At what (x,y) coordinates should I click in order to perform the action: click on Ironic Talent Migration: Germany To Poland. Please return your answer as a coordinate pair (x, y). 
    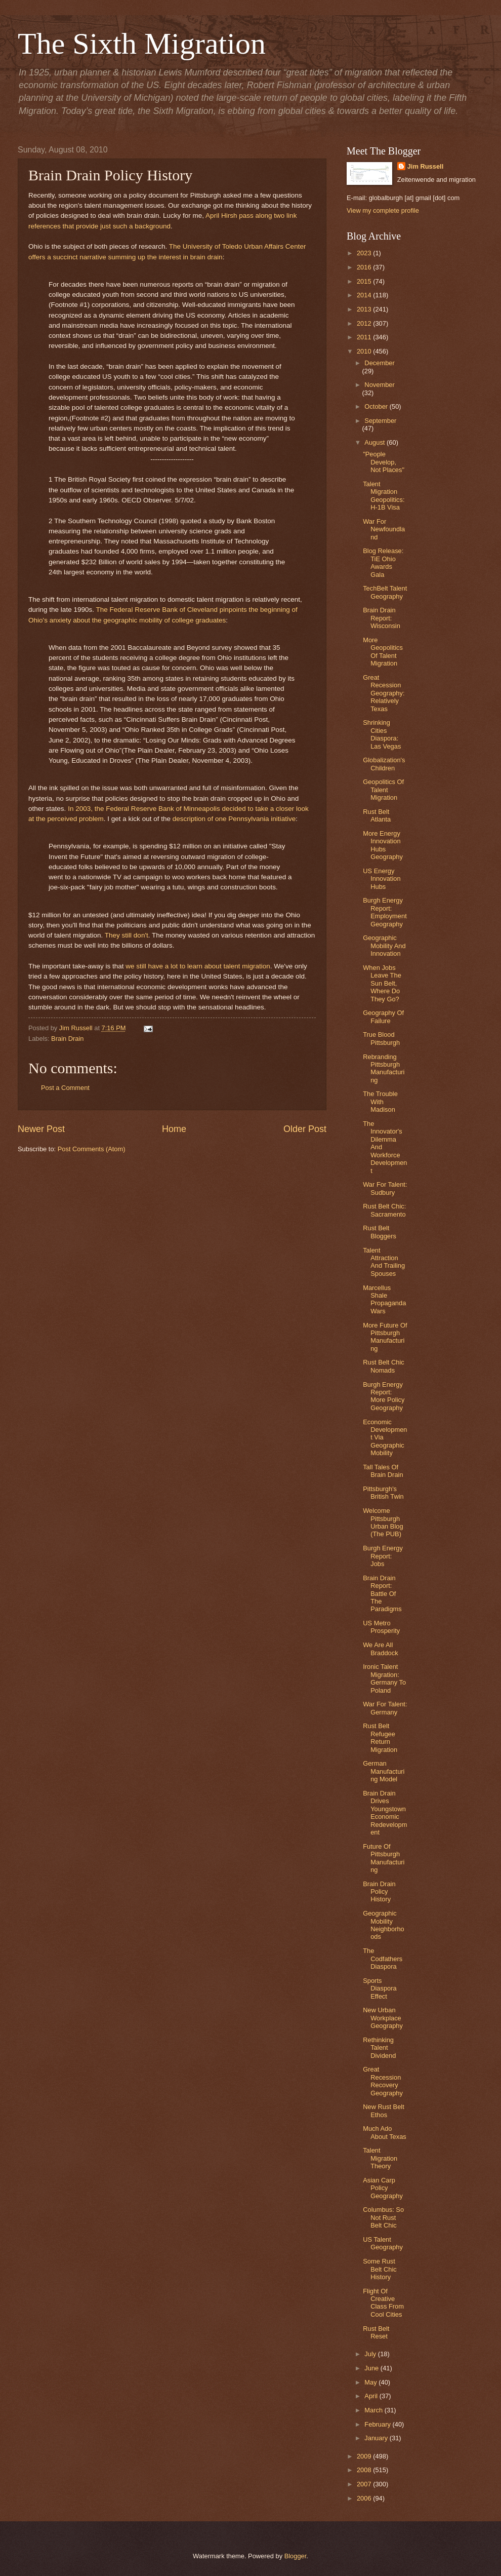
    Looking at the image, I should click on (384, 1678).